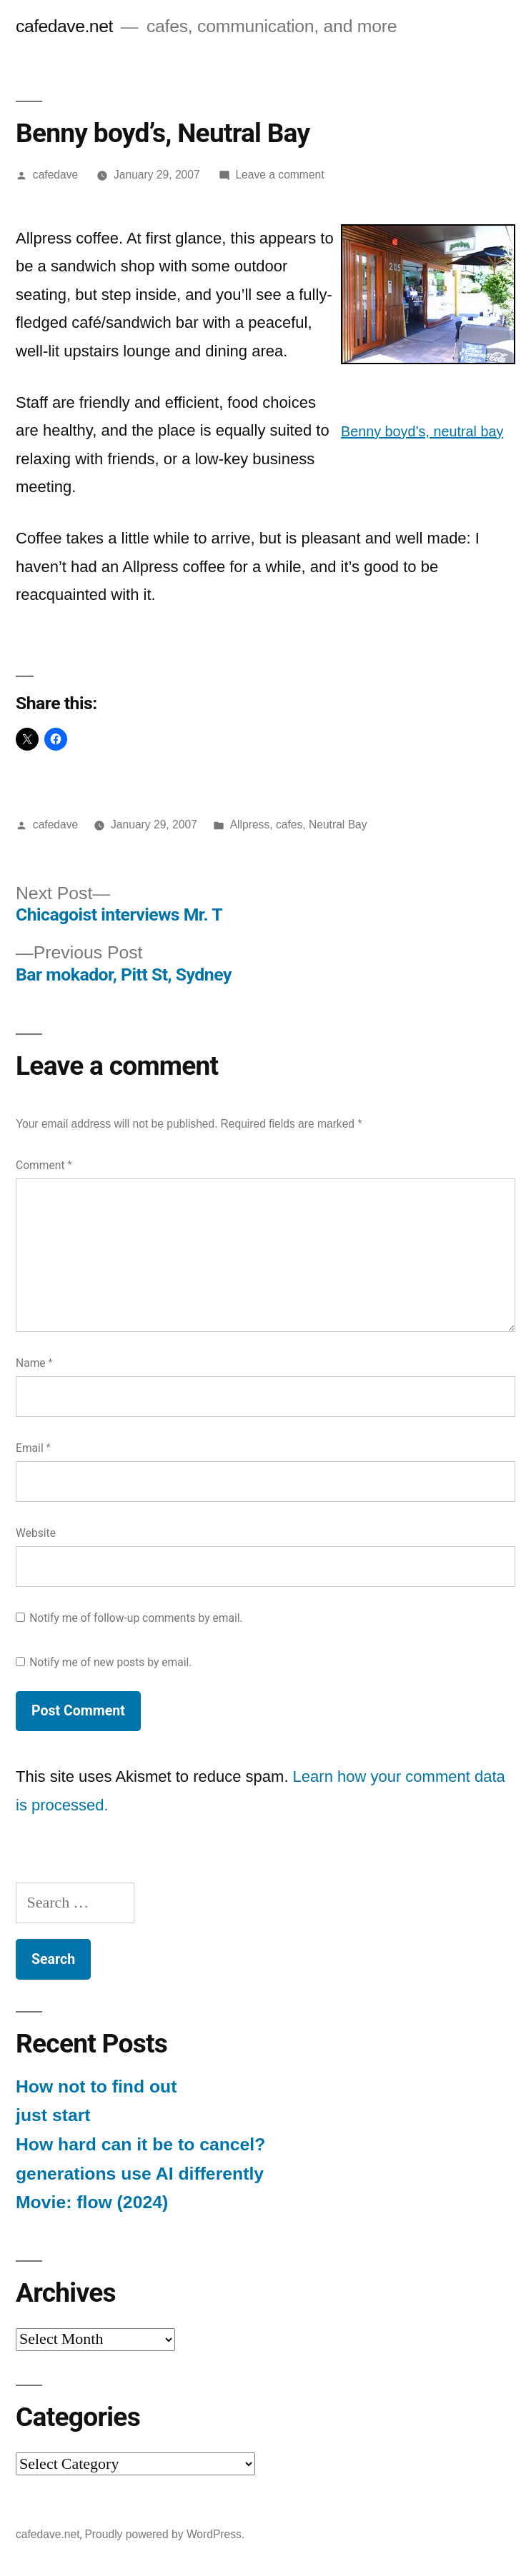 This screenshot has width=531, height=2576. Describe the element at coordinates (92, 2202) in the screenshot. I see `Movie: flow (2024)` at that location.